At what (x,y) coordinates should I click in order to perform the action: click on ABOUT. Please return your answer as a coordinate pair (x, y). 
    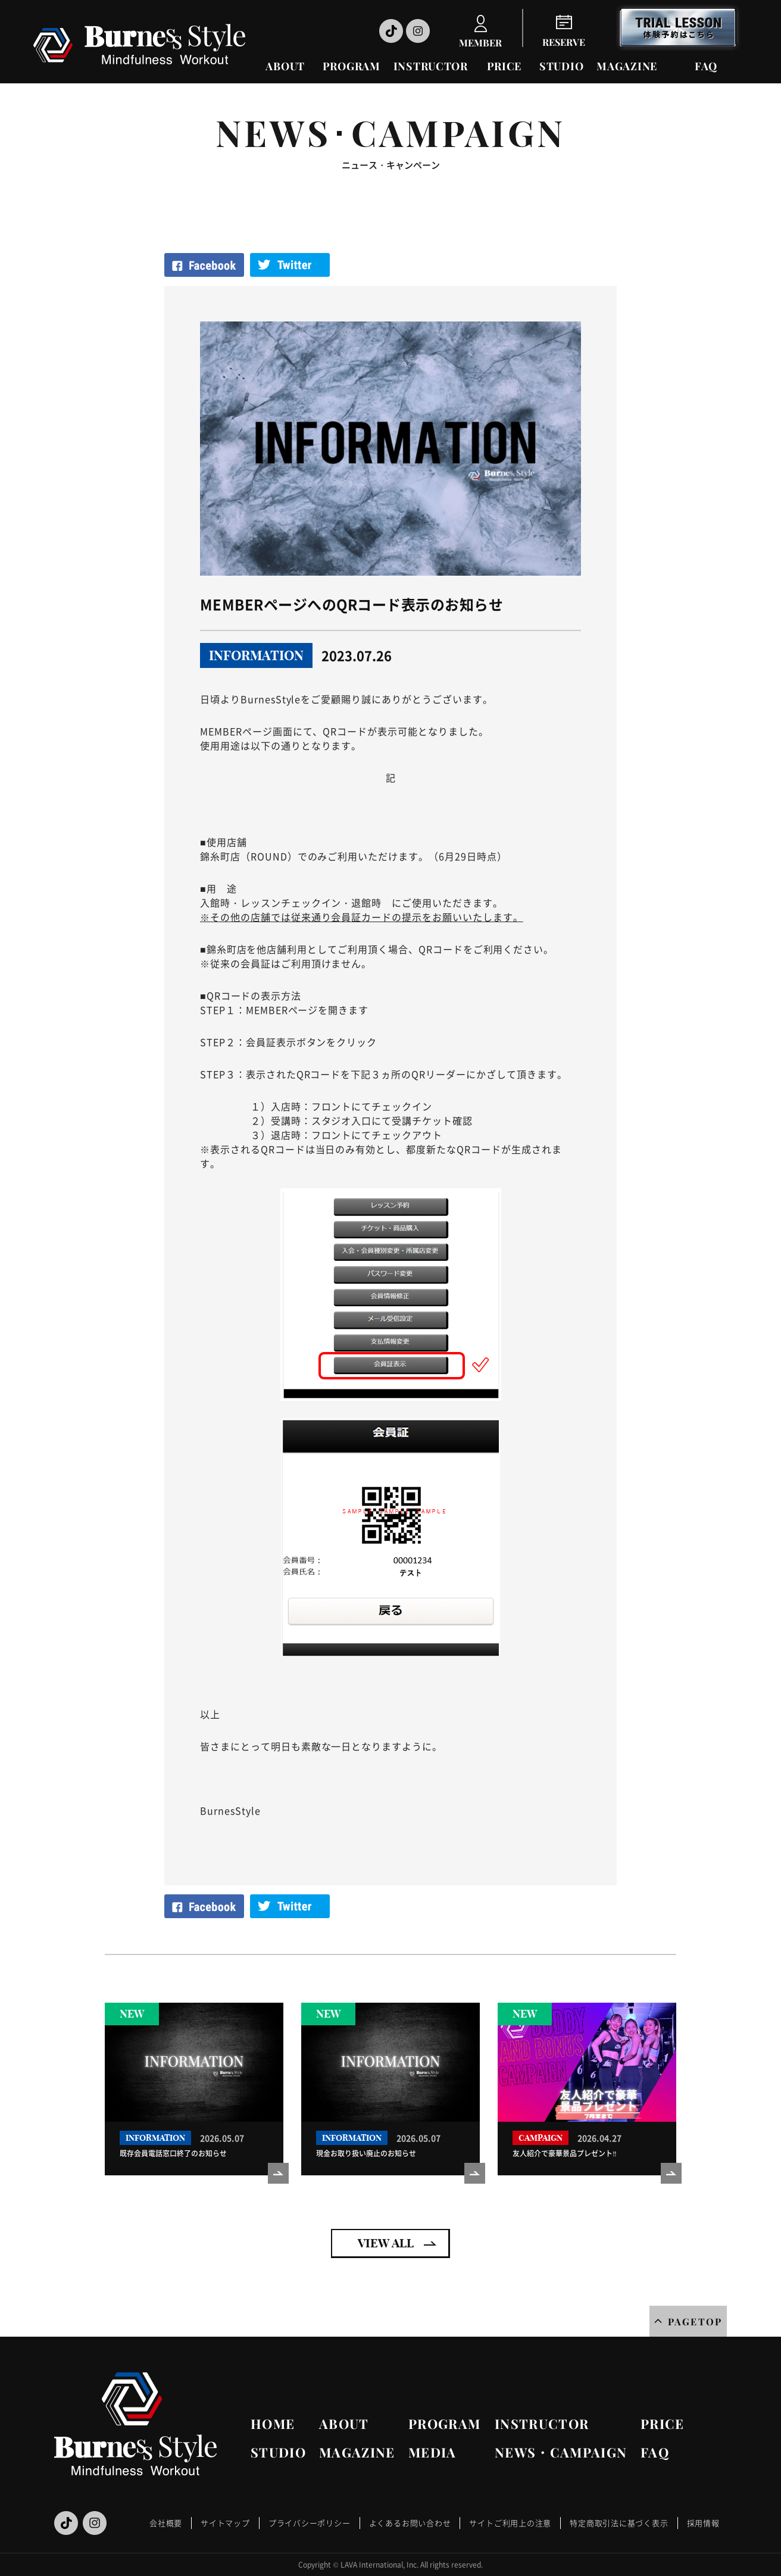
    Looking at the image, I should click on (285, 66).